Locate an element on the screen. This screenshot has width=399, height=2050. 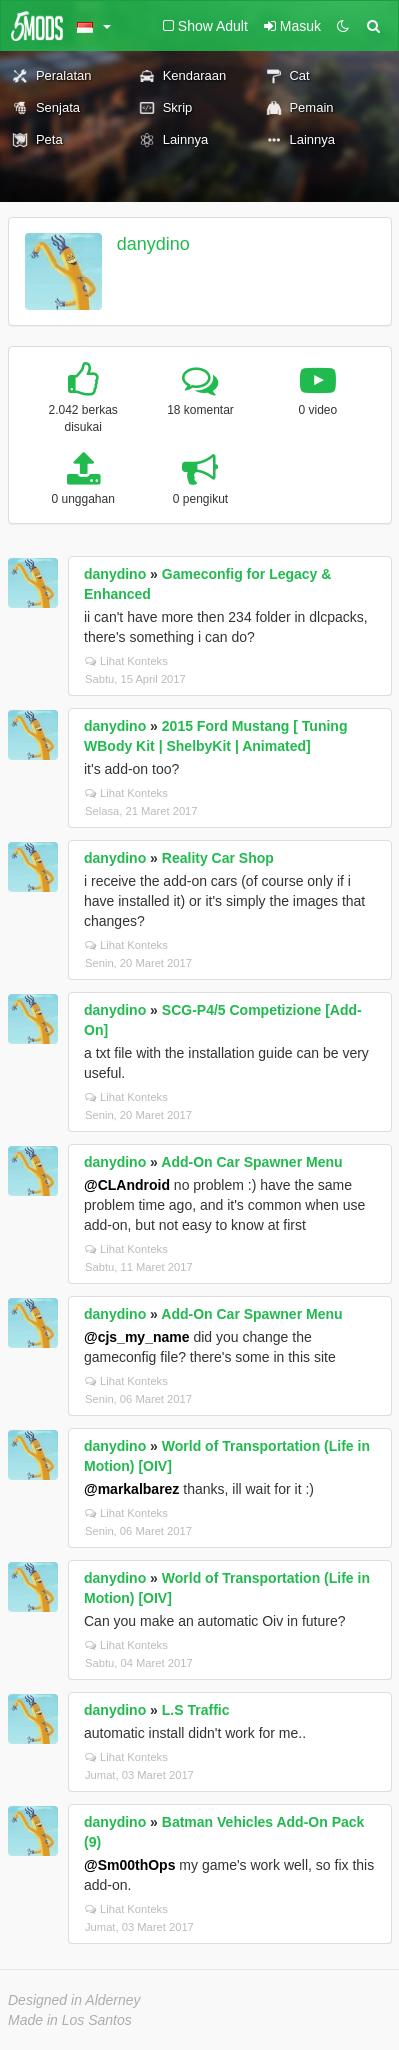
Lihat Konteks is located at coordinates (126, 661).